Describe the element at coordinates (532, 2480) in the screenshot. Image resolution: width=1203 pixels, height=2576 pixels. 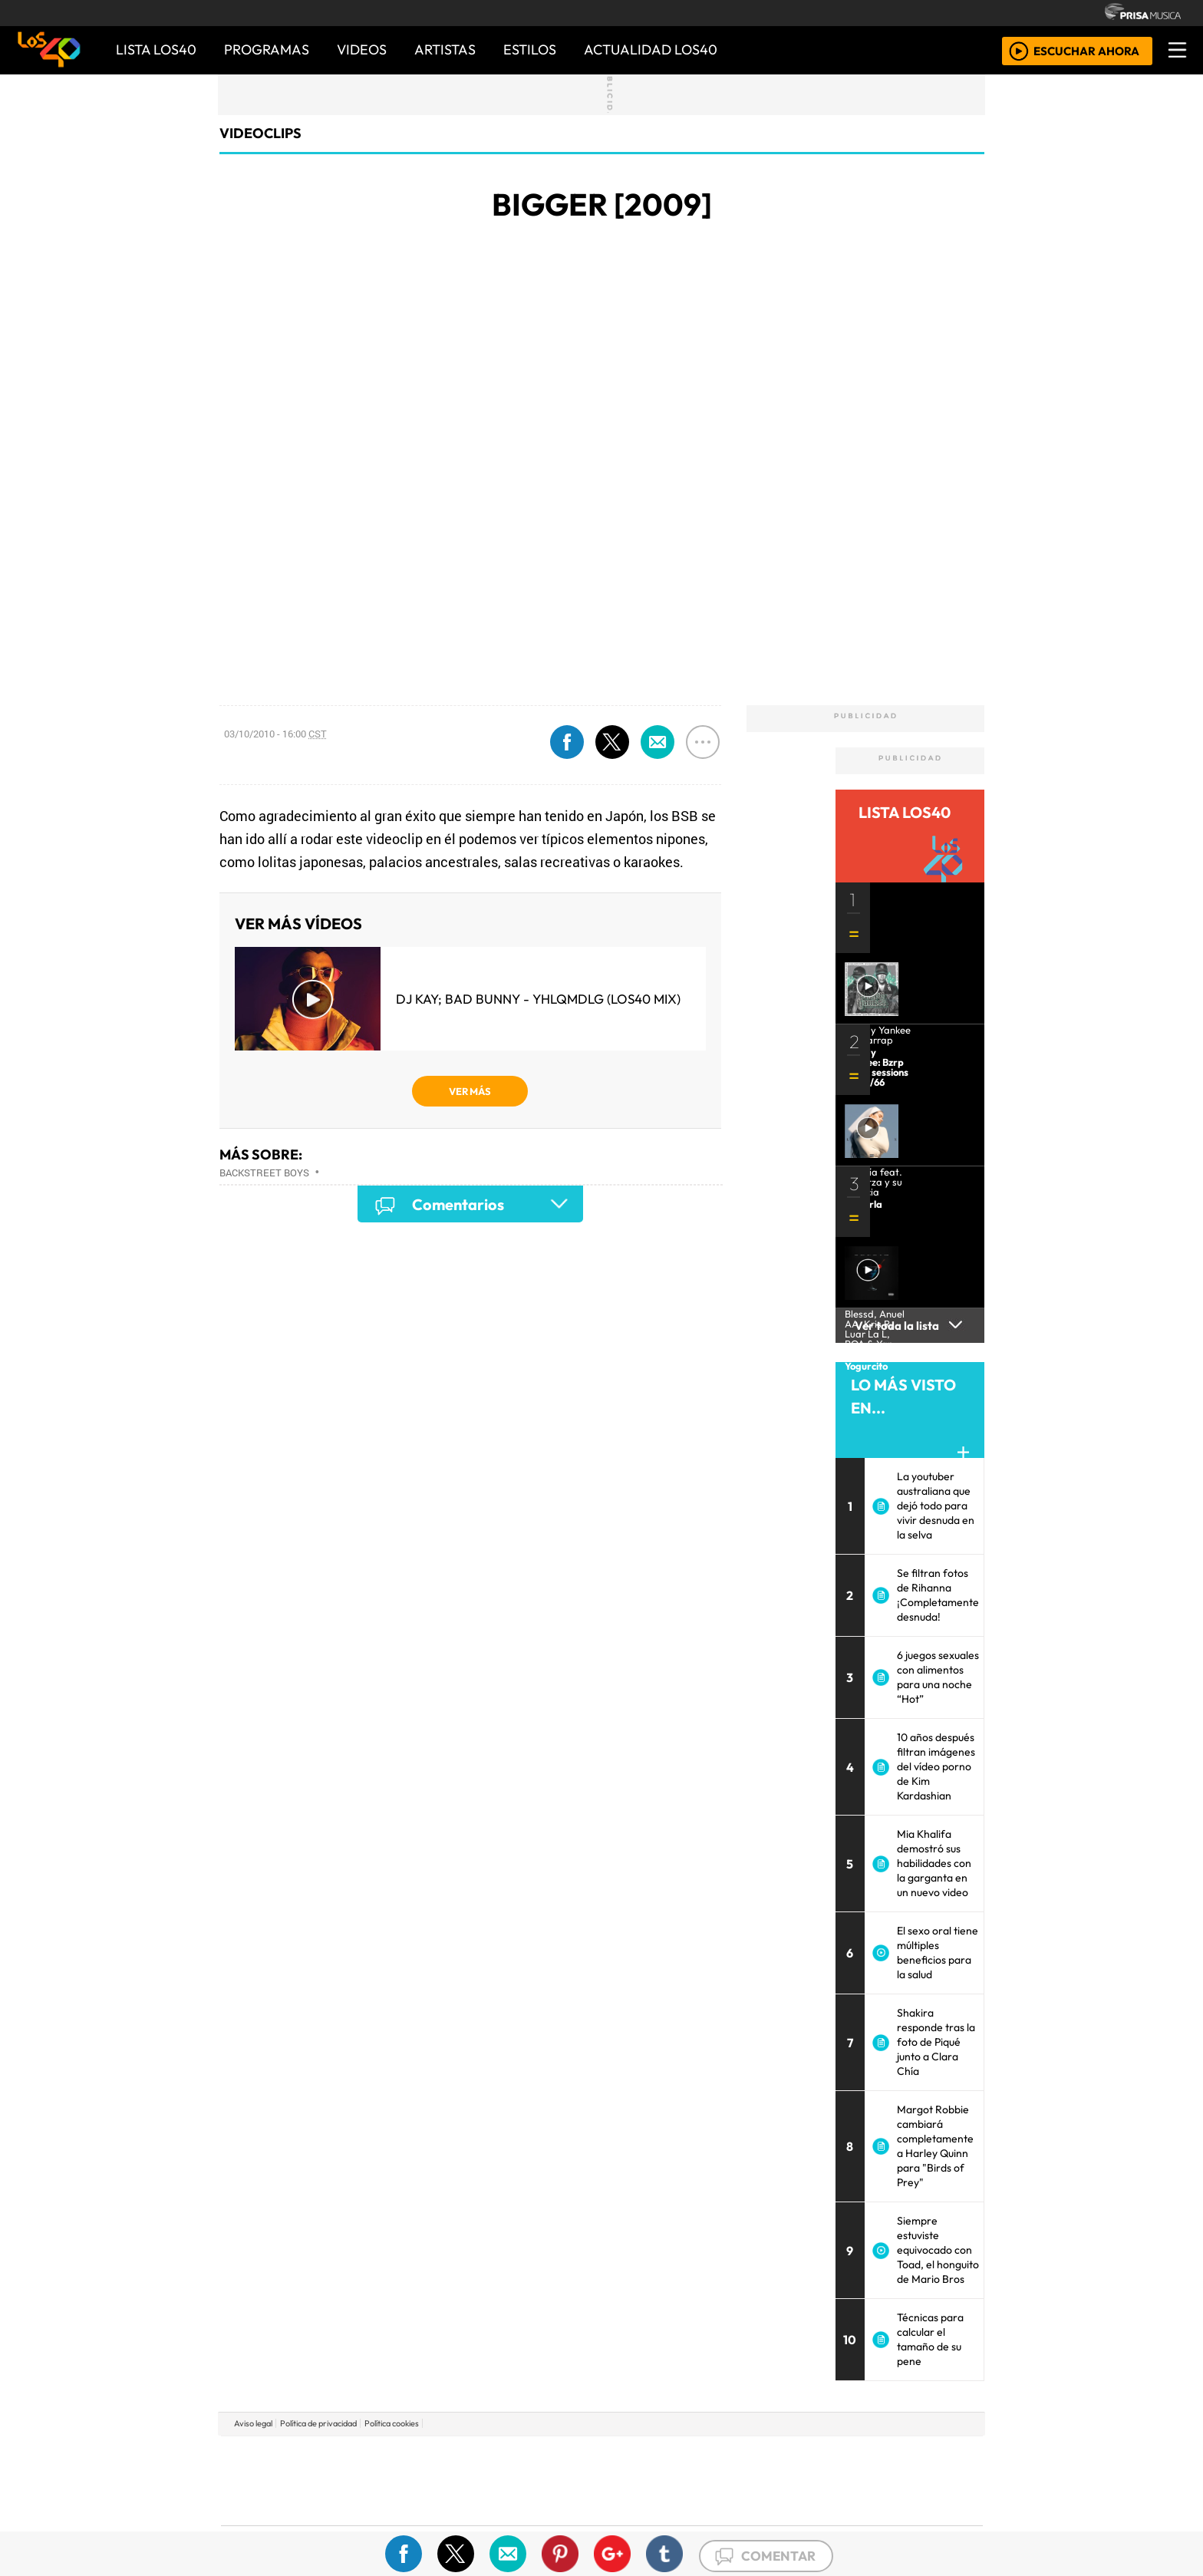
I see `UNO` at that location.